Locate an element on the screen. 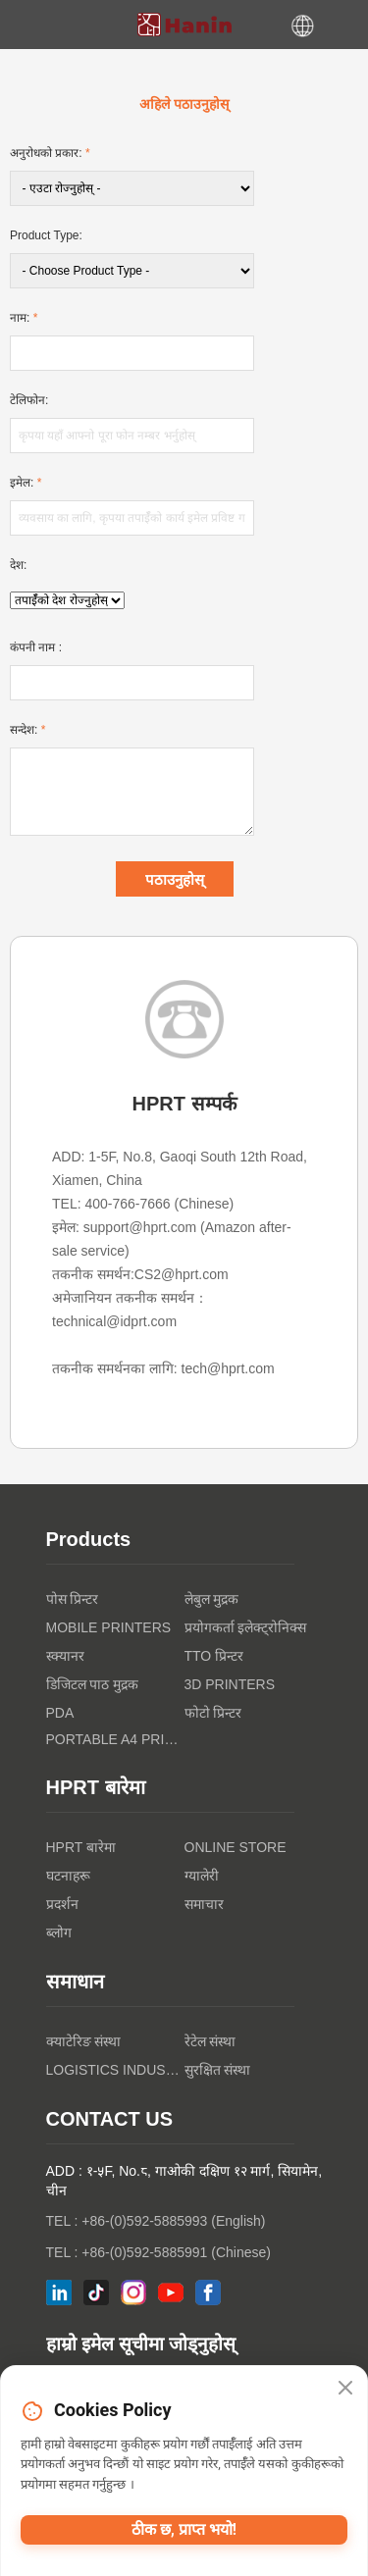 The width and height of the screenshot is (368, 2576). ग्यालेरी is located at coordinates (201, 1875).